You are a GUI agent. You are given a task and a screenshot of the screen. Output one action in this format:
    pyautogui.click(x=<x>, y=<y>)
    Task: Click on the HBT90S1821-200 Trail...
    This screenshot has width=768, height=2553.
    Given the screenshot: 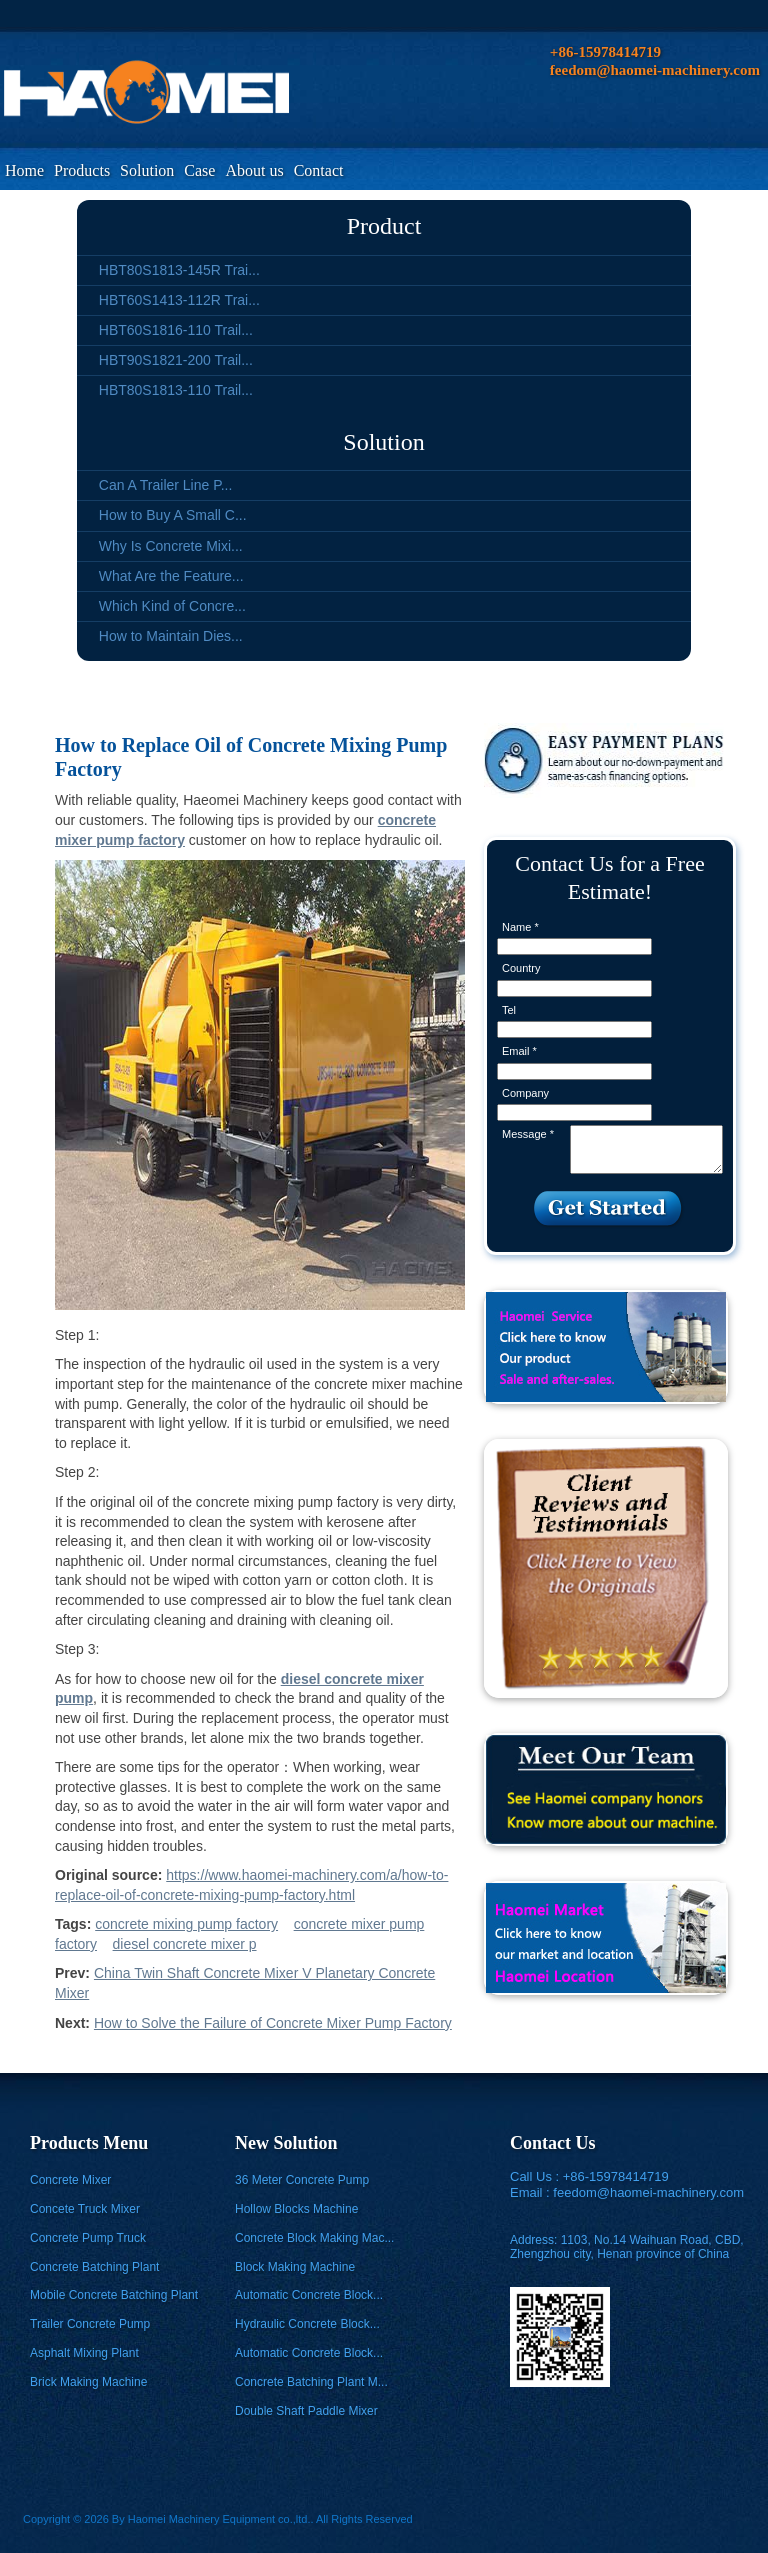 What is the action you would take?
    pyautogui.click(x=176, y=360)
    